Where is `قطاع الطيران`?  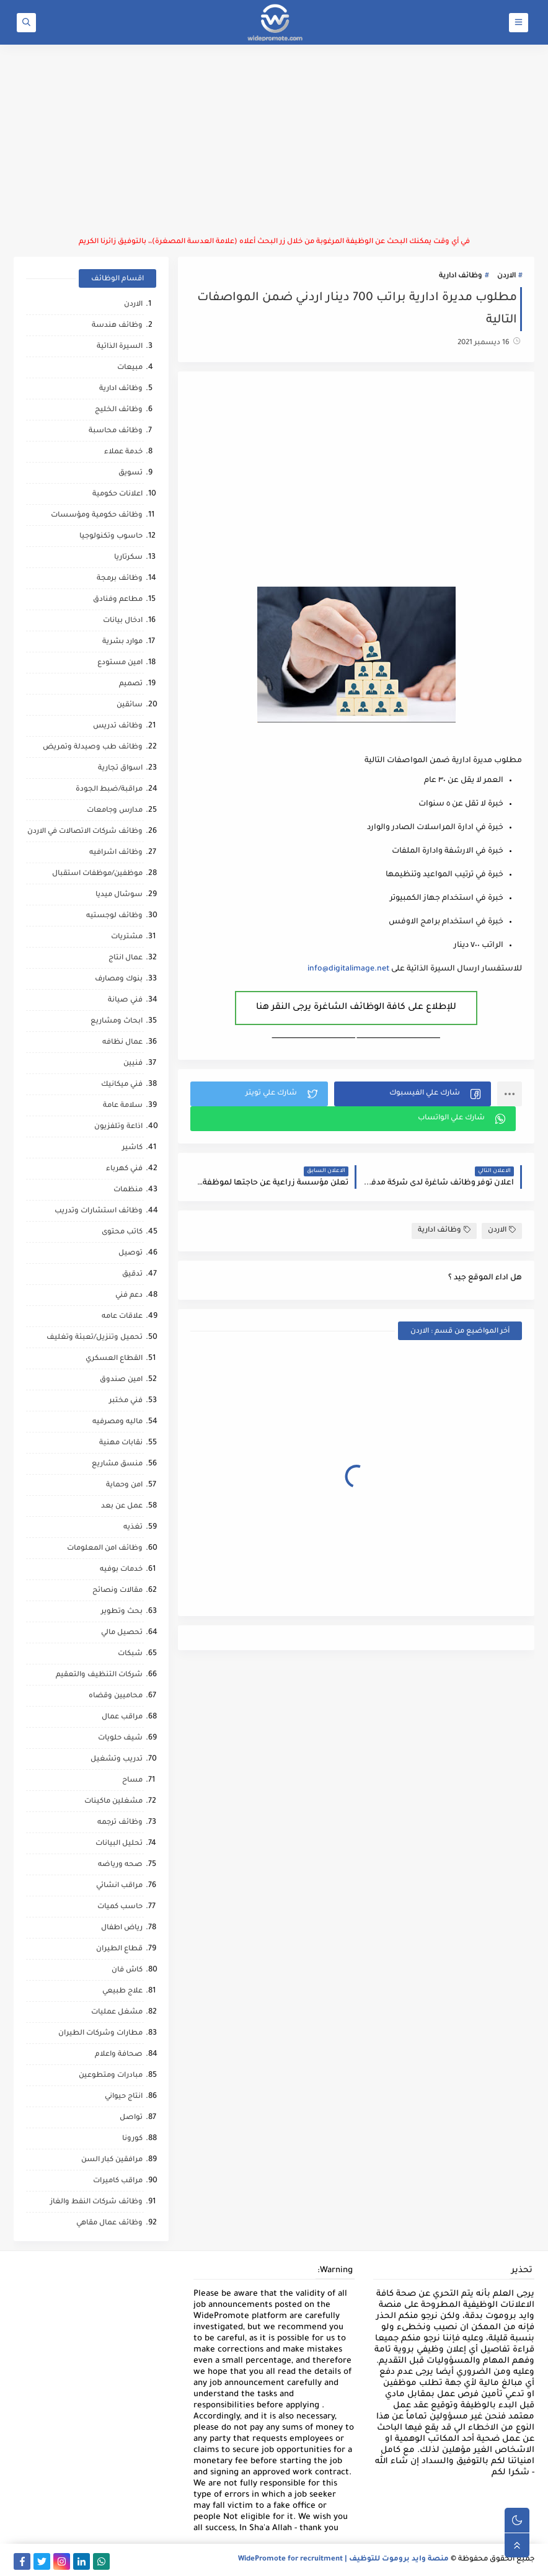 قطاع الطيران is located at coordinates (119, 1949).